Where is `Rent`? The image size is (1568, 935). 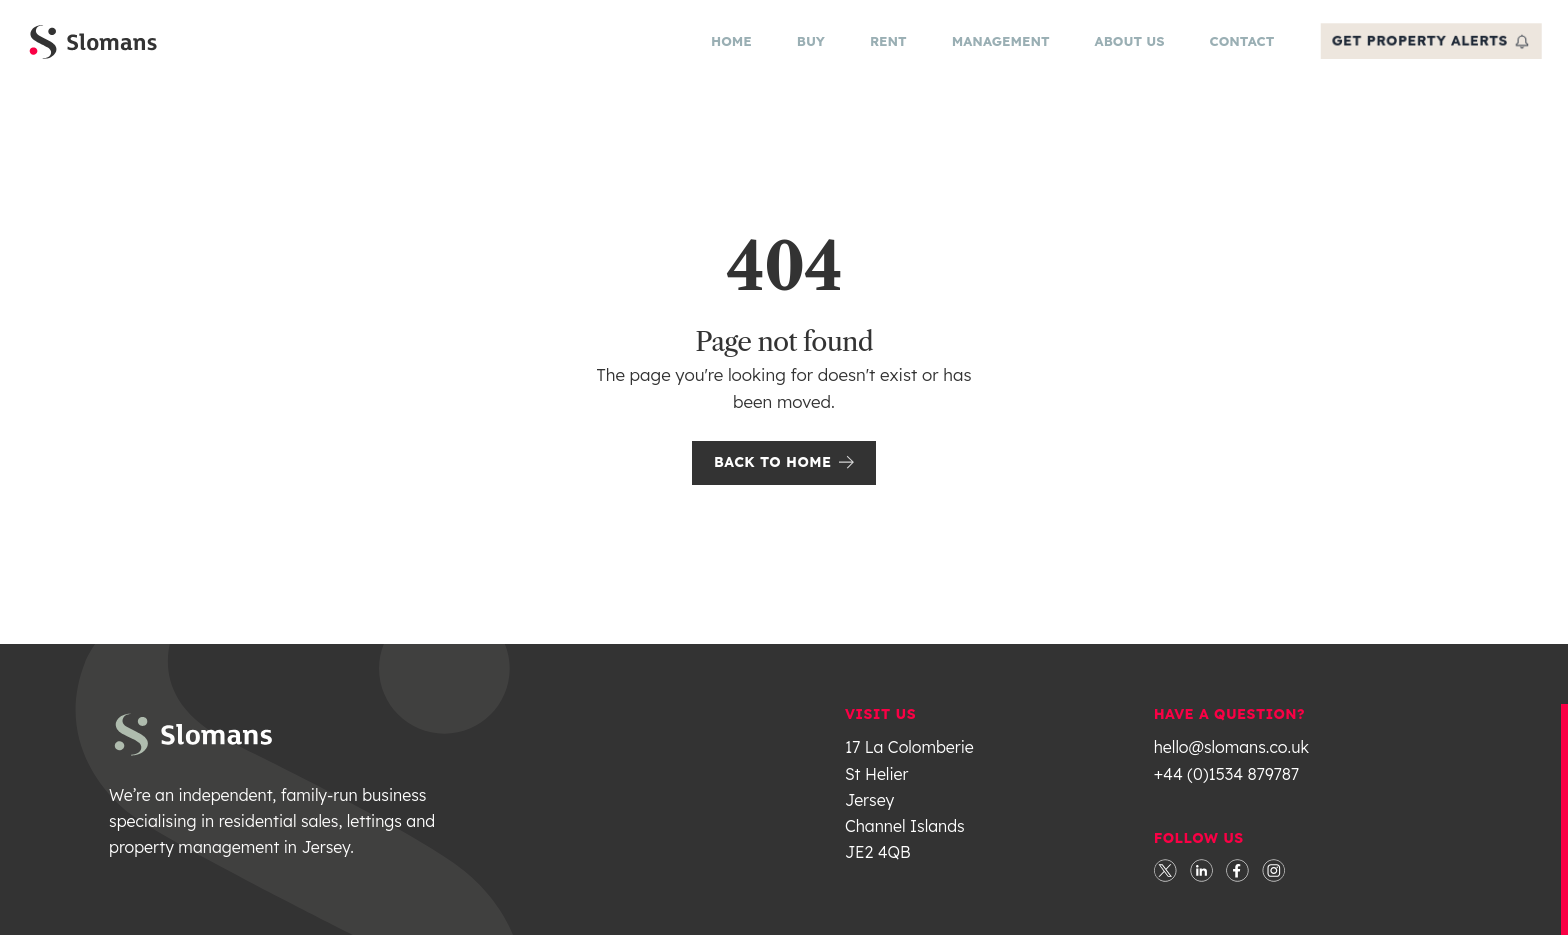
Rent is located at coordinates (883, 46).